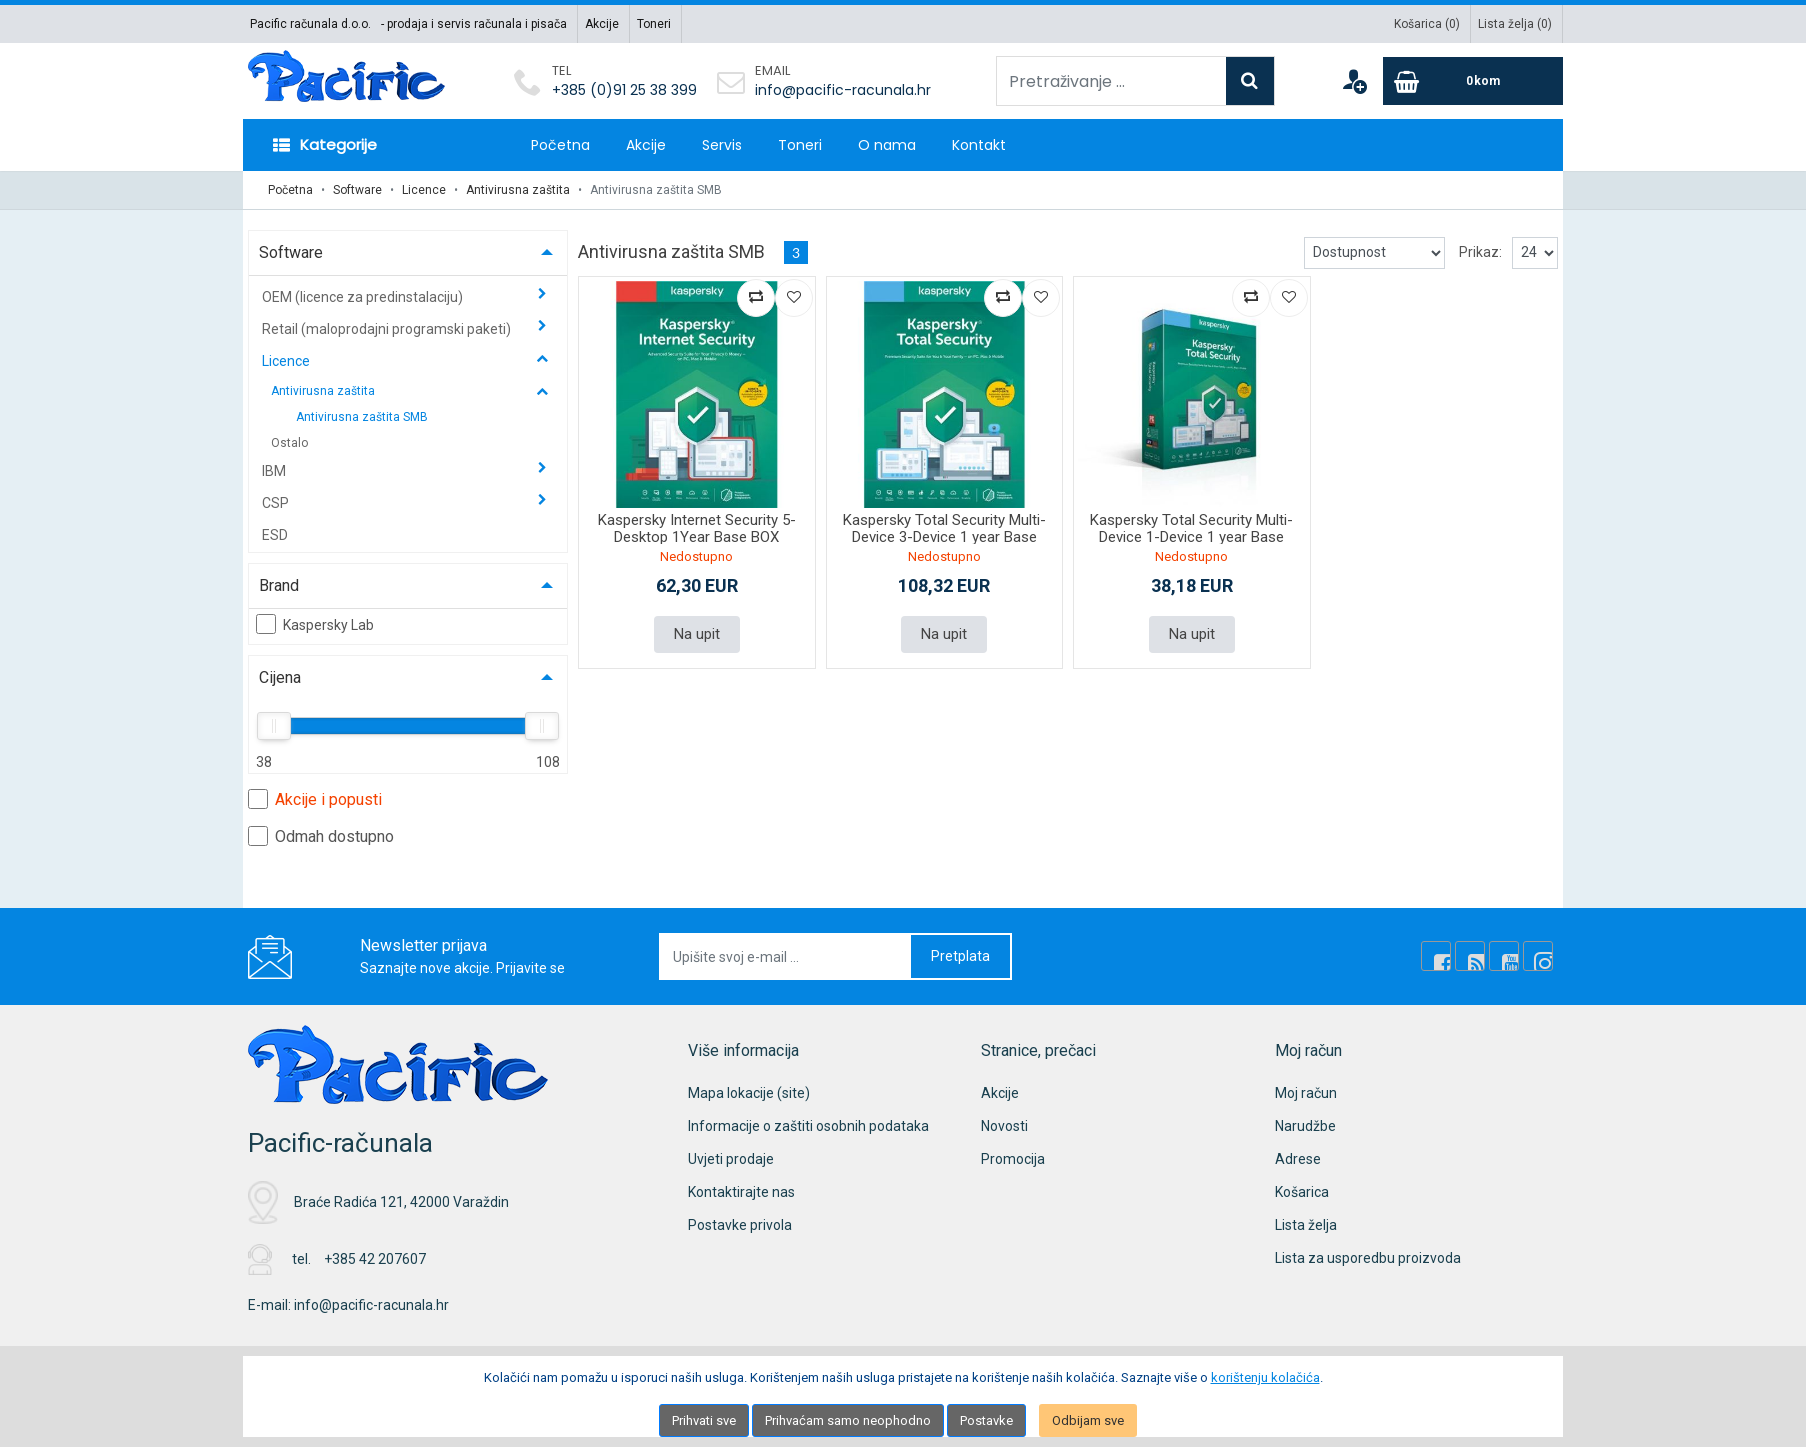 Image resolution: width=1806 pixels, height=1447 pixels. Describe the element at coordinates (388, 329) in the screenshot. I see `Retail (maloprodajni programski paketi)` at that location.